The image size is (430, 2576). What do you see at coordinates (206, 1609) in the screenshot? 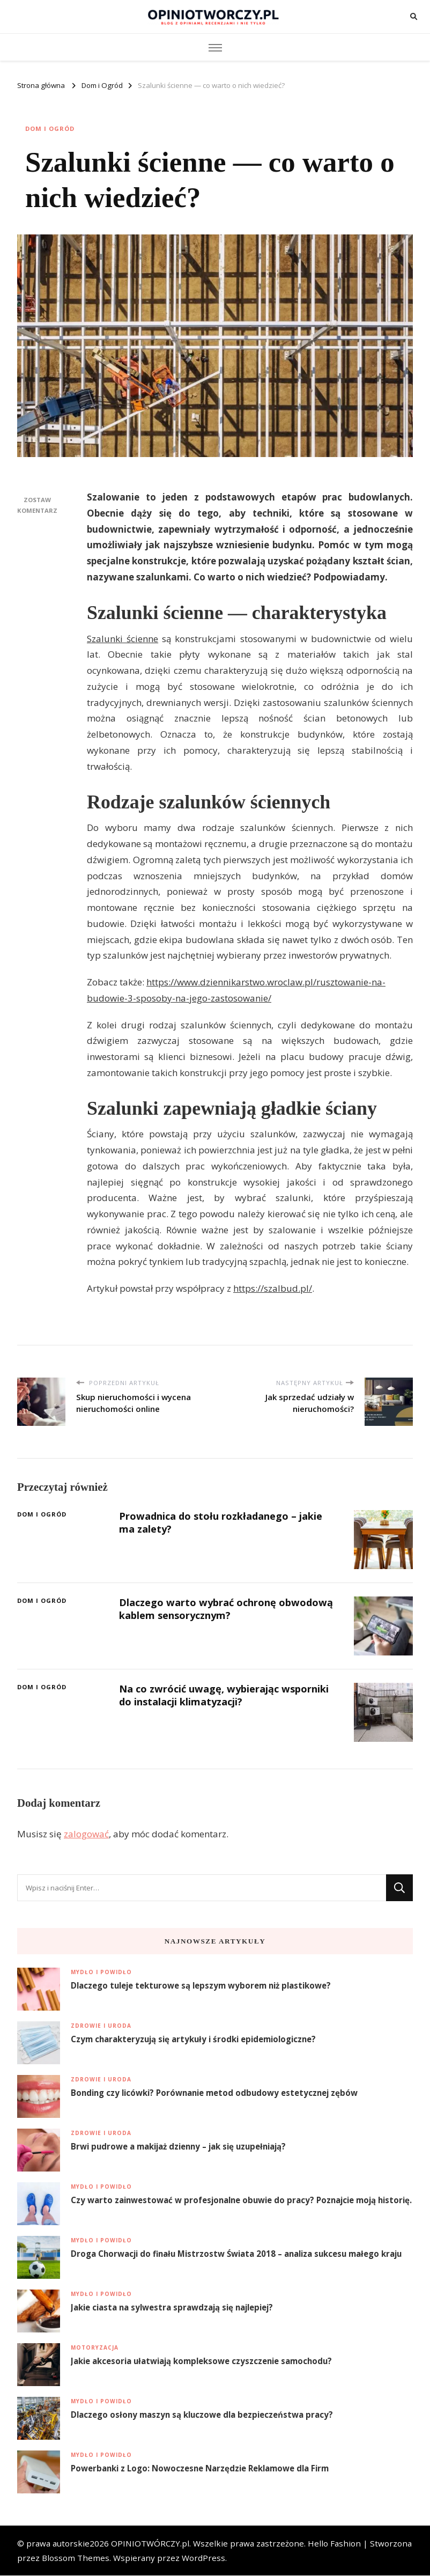
I see `Dlaczego warto wybrać ochronę obwodową kablem sensorycznym?` at bounding box center [206, 1609].